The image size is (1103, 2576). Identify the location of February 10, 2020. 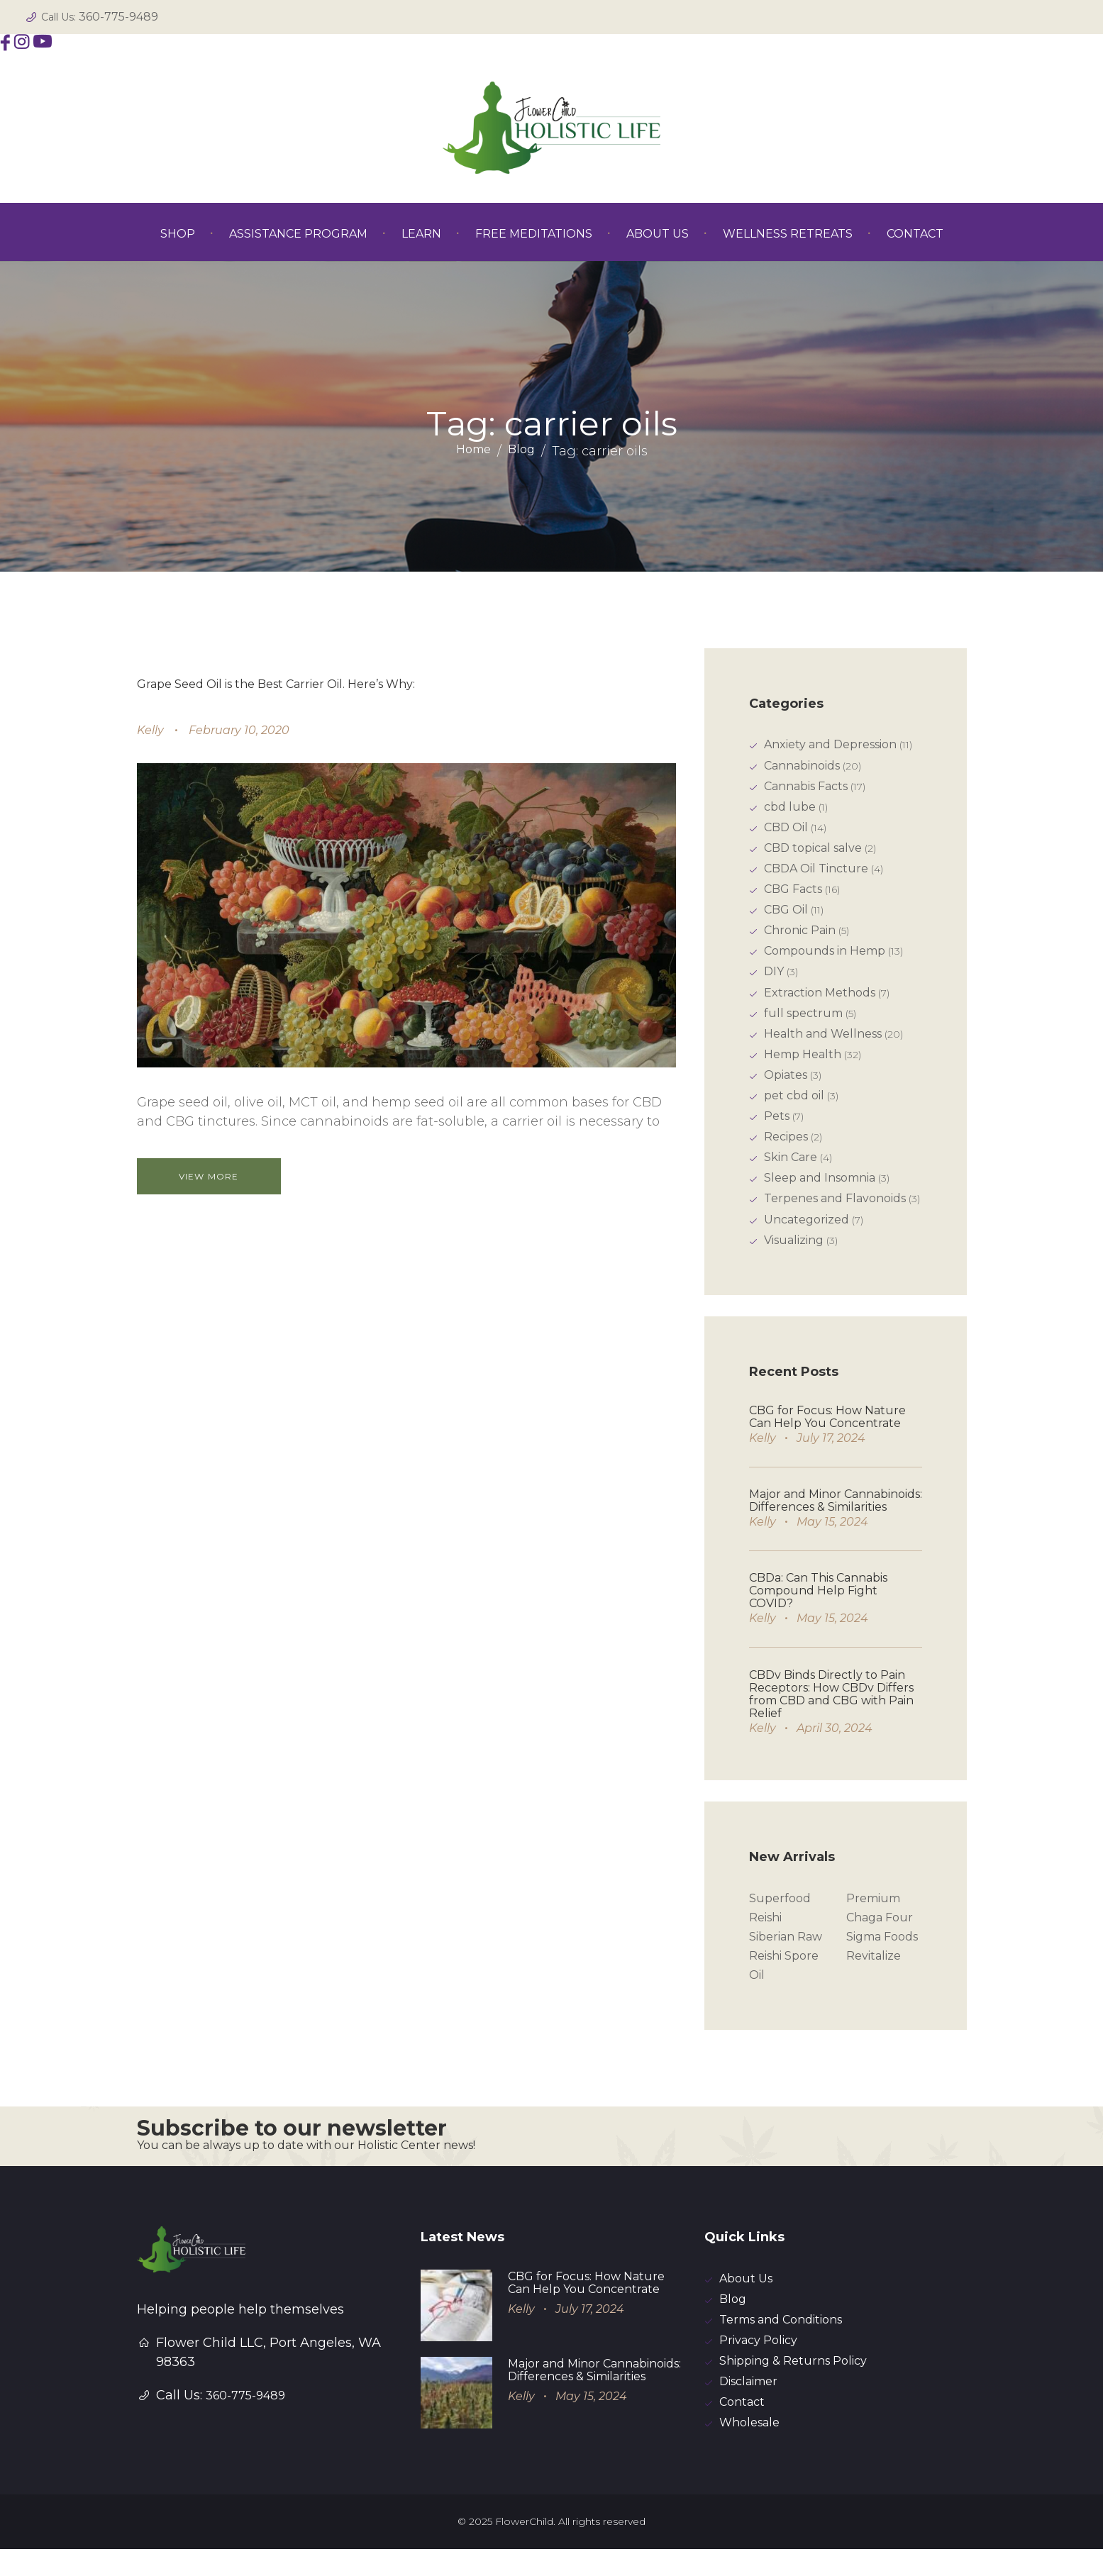
(239, 730).